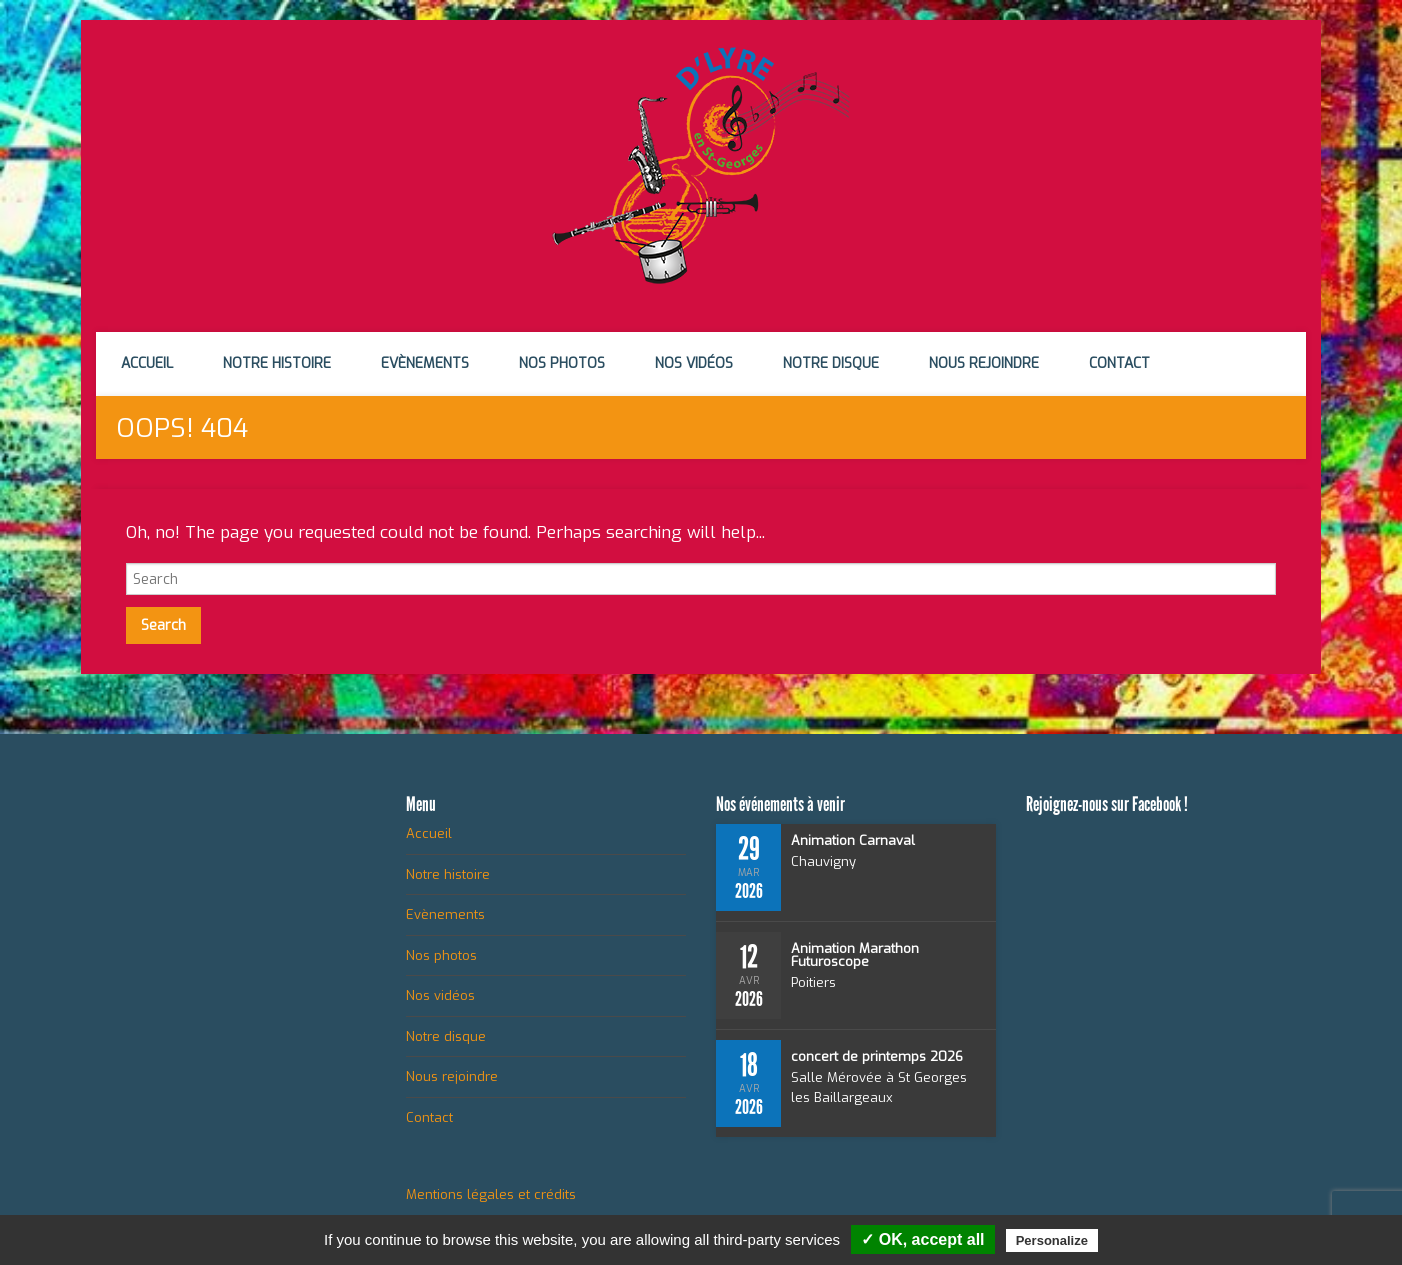 This screenshot has height=1265, width=1402. Describe the element at coordinates (831, 363) in the screenshot. I see `Notre disque` at that location.